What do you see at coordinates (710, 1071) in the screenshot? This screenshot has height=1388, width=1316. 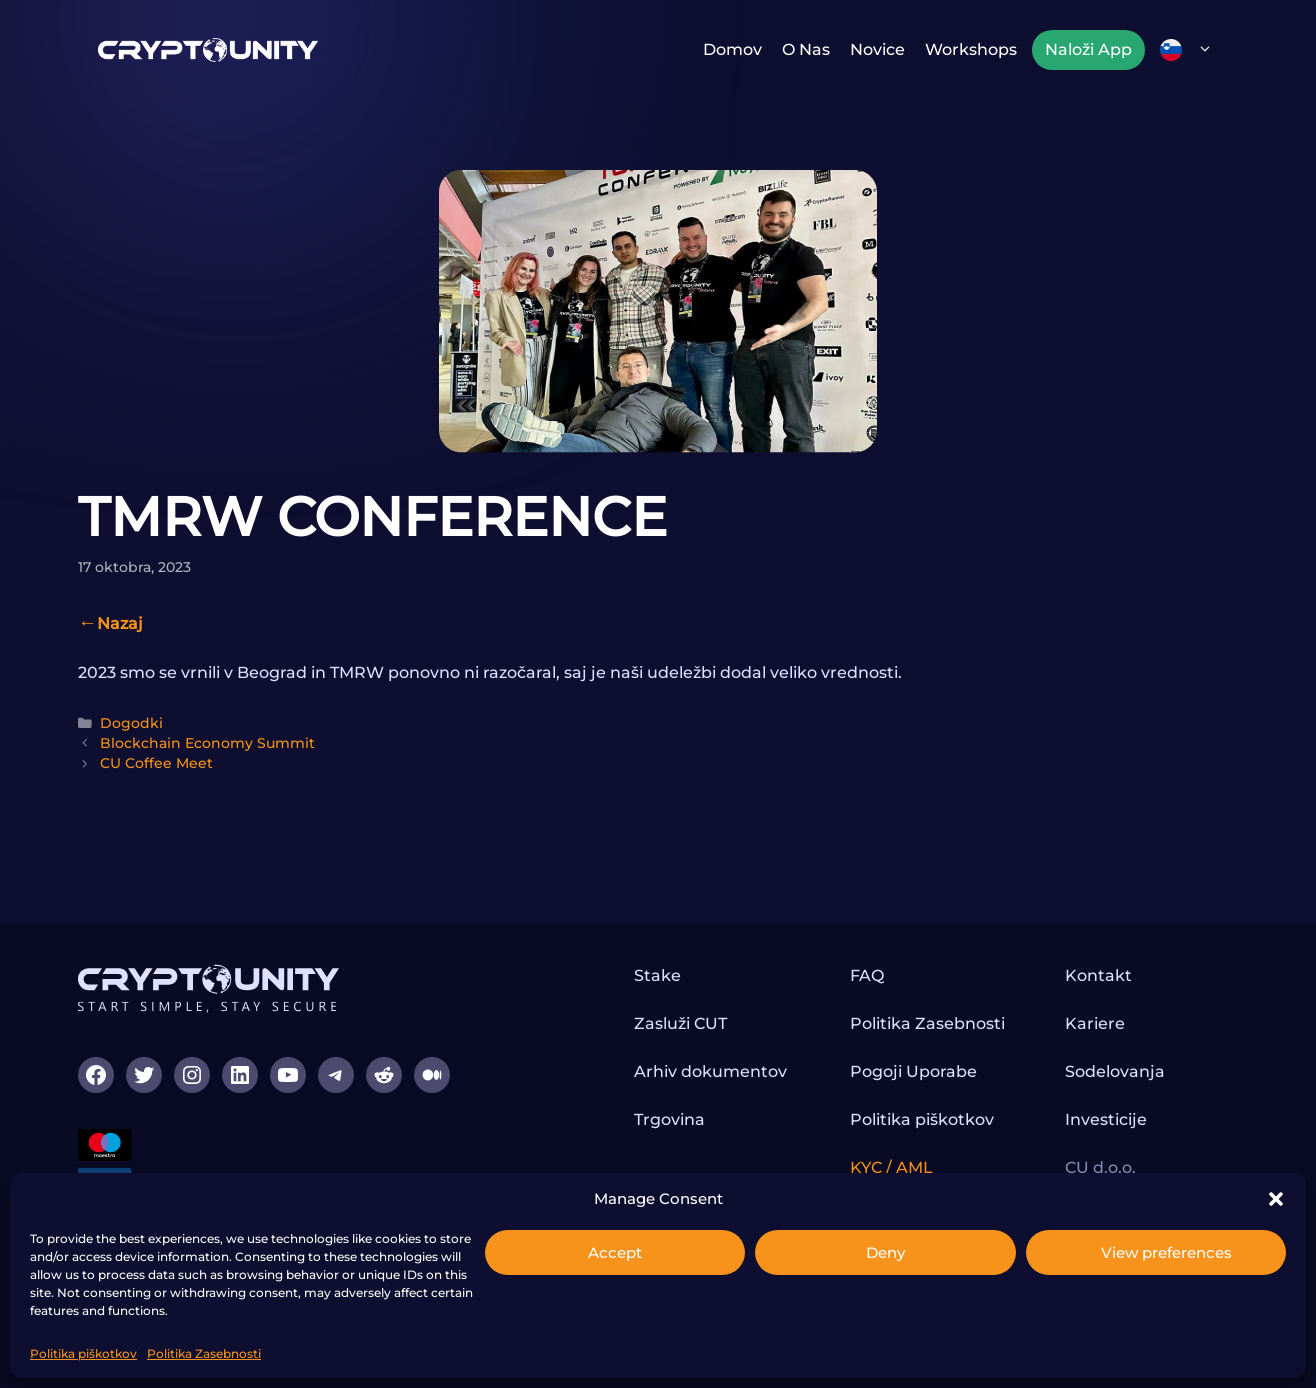 I see `Arhiv dokumentov` at bounding box center [710, 1071].